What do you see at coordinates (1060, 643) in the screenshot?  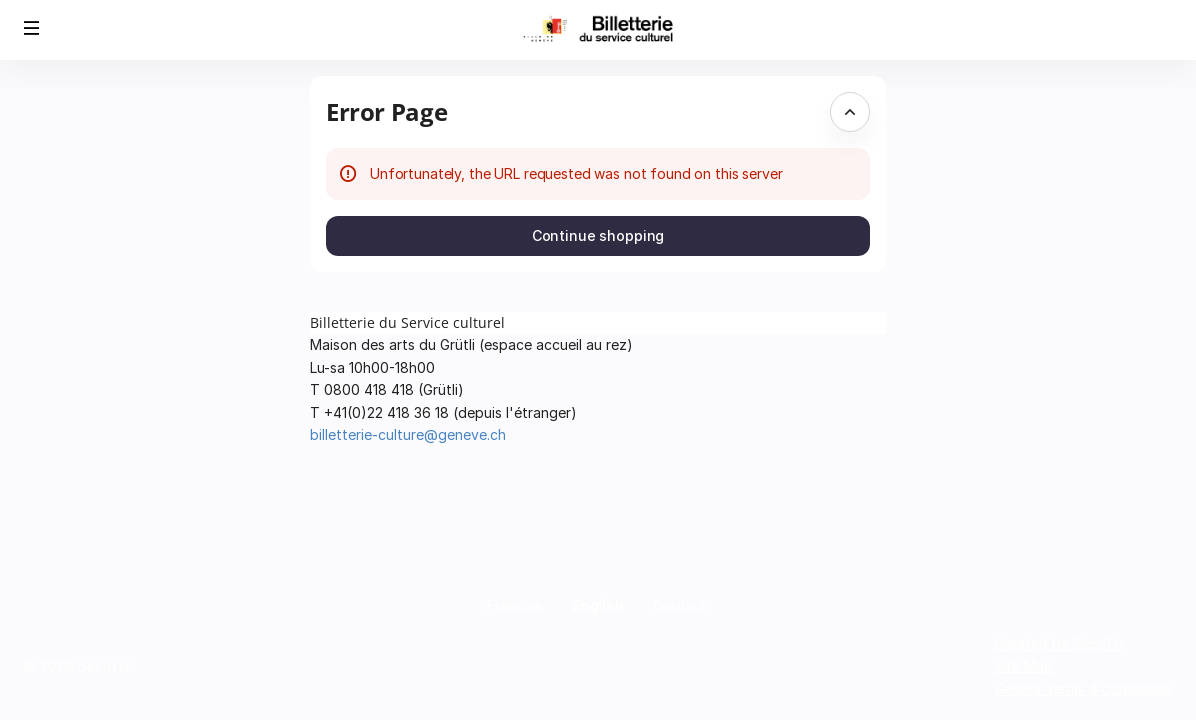 I see `Created by SecuTix` at bounding box center [1060, 643].